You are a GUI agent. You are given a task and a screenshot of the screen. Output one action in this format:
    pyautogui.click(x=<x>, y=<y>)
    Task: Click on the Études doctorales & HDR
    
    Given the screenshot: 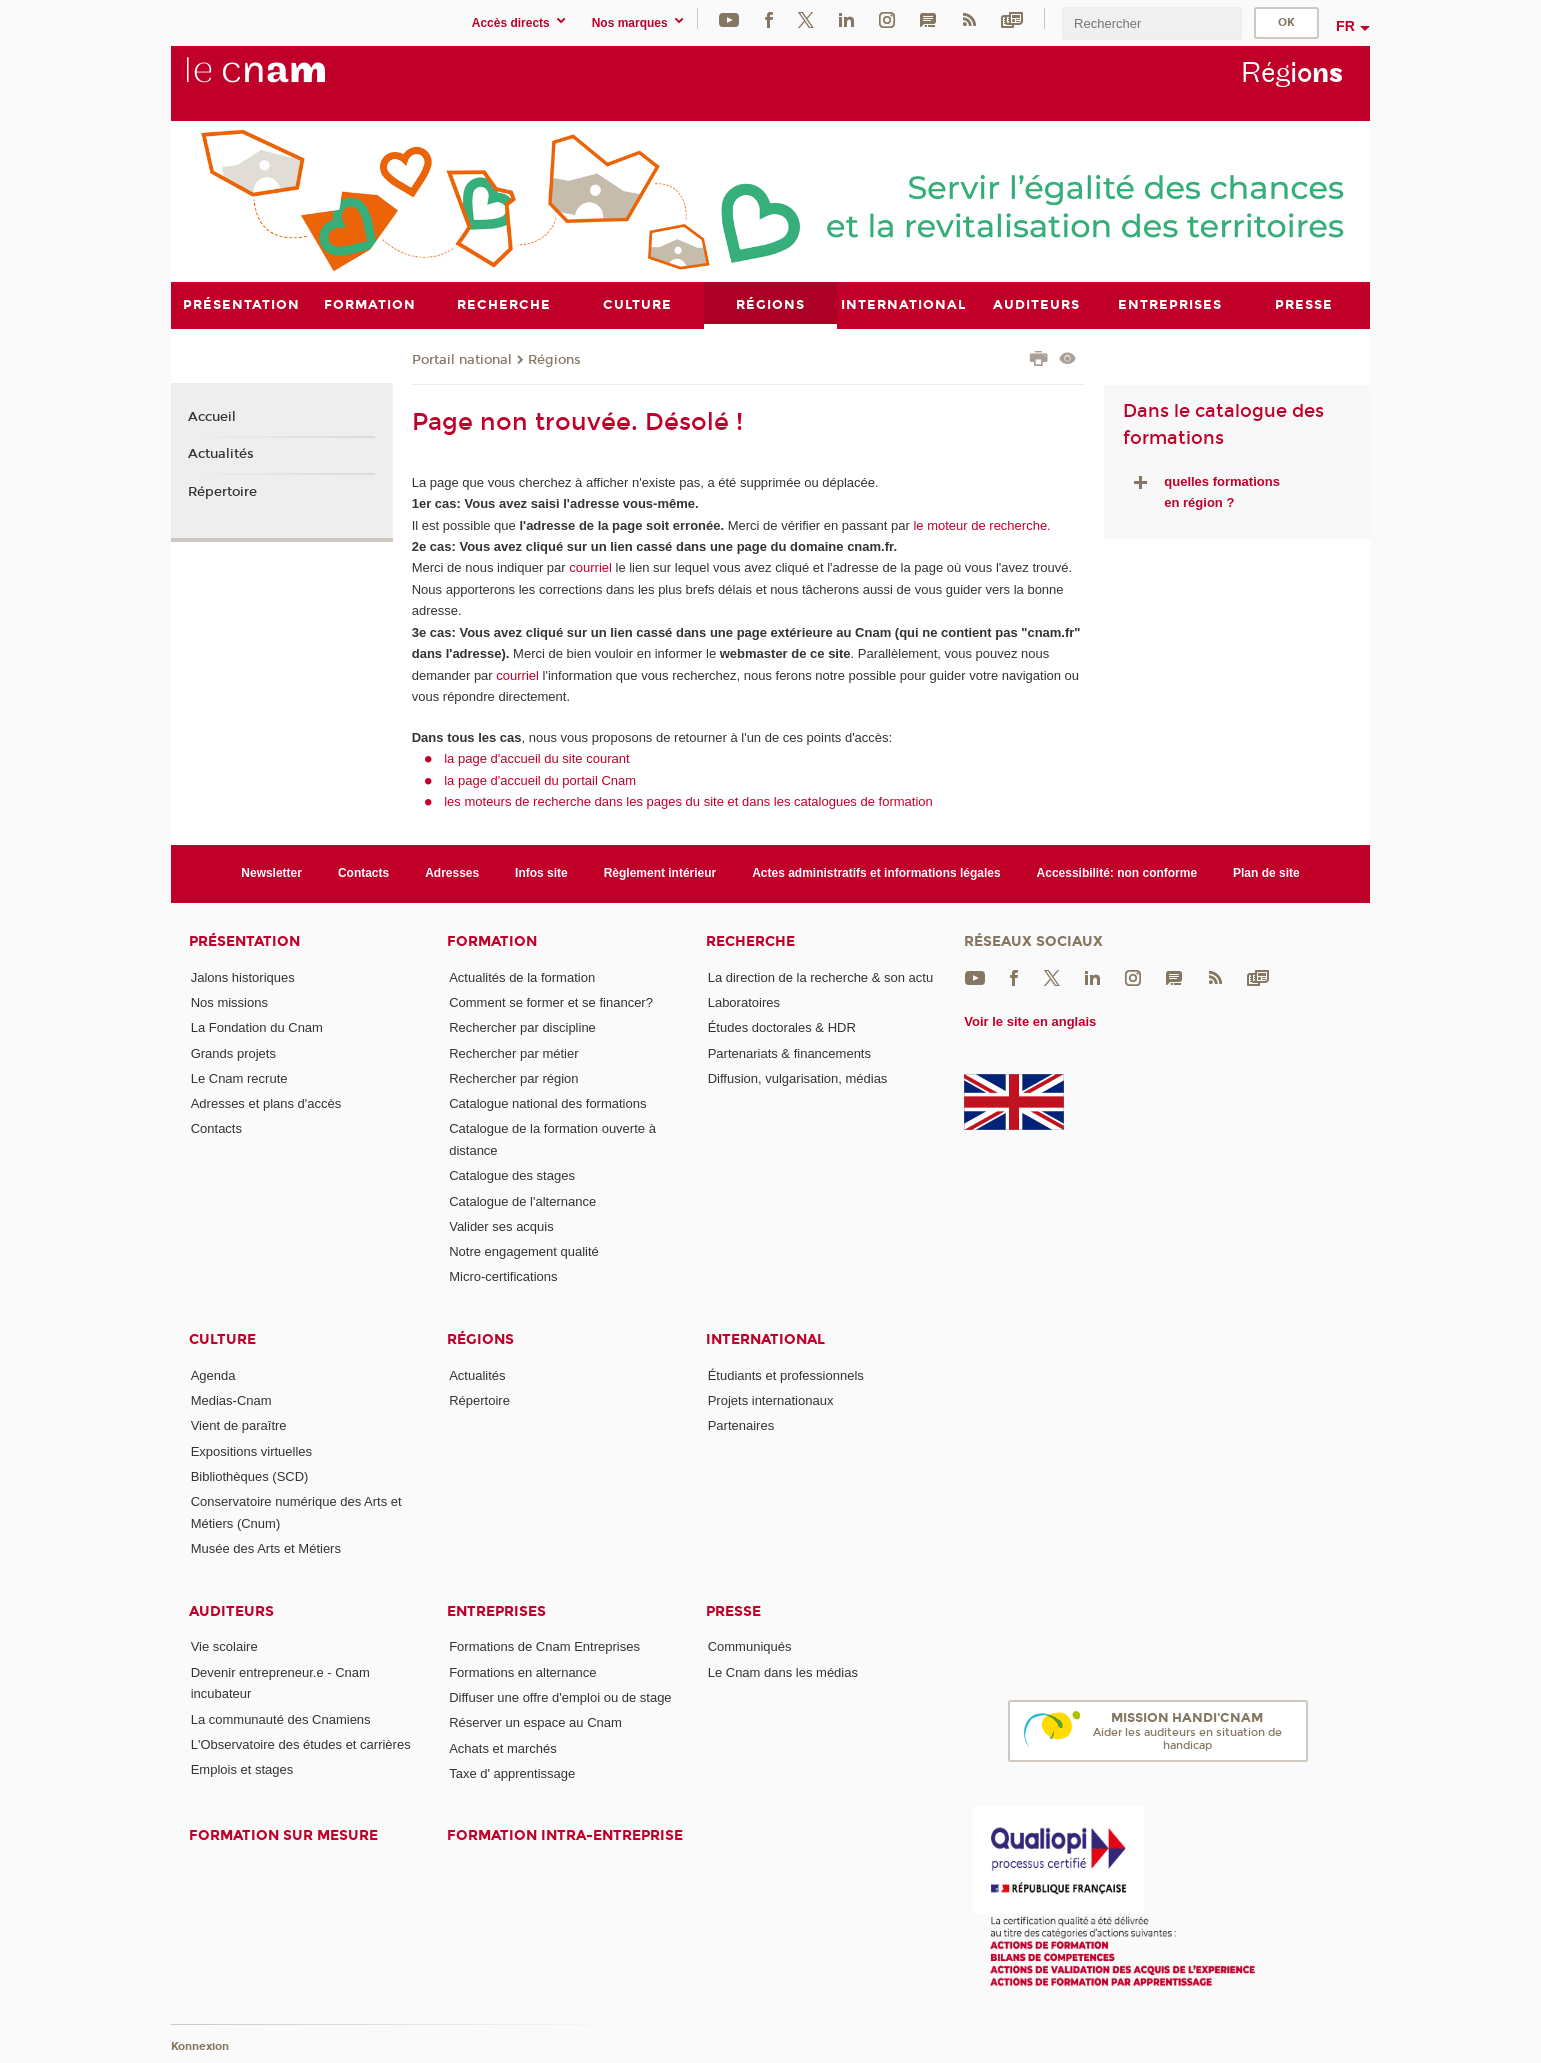 What is the action you would take?
    pyautogui.click(x=782, y=1027)
    